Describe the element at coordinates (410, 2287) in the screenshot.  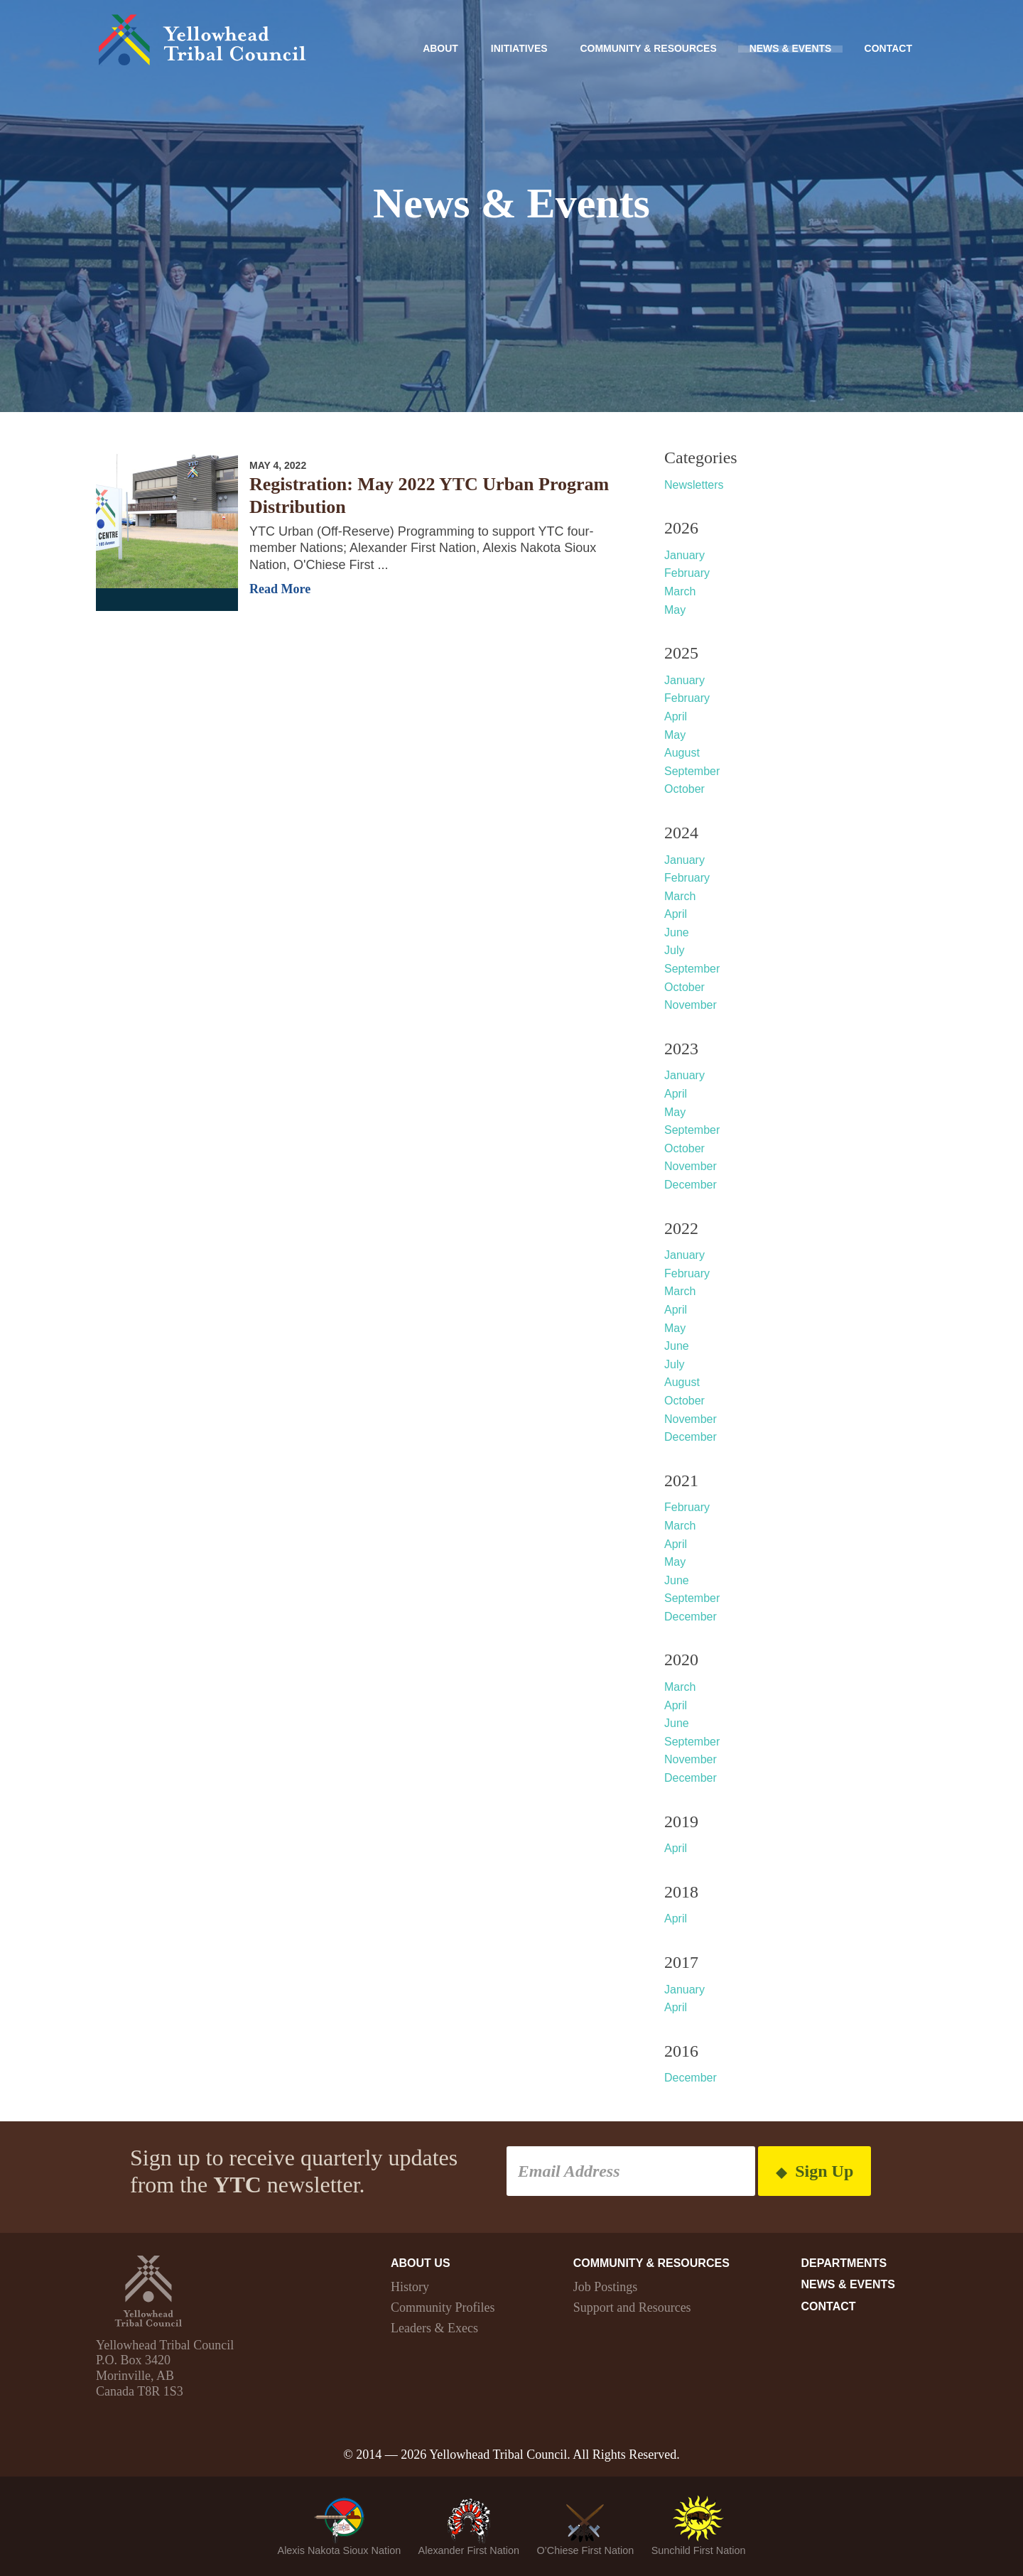
I see `History` at that location.